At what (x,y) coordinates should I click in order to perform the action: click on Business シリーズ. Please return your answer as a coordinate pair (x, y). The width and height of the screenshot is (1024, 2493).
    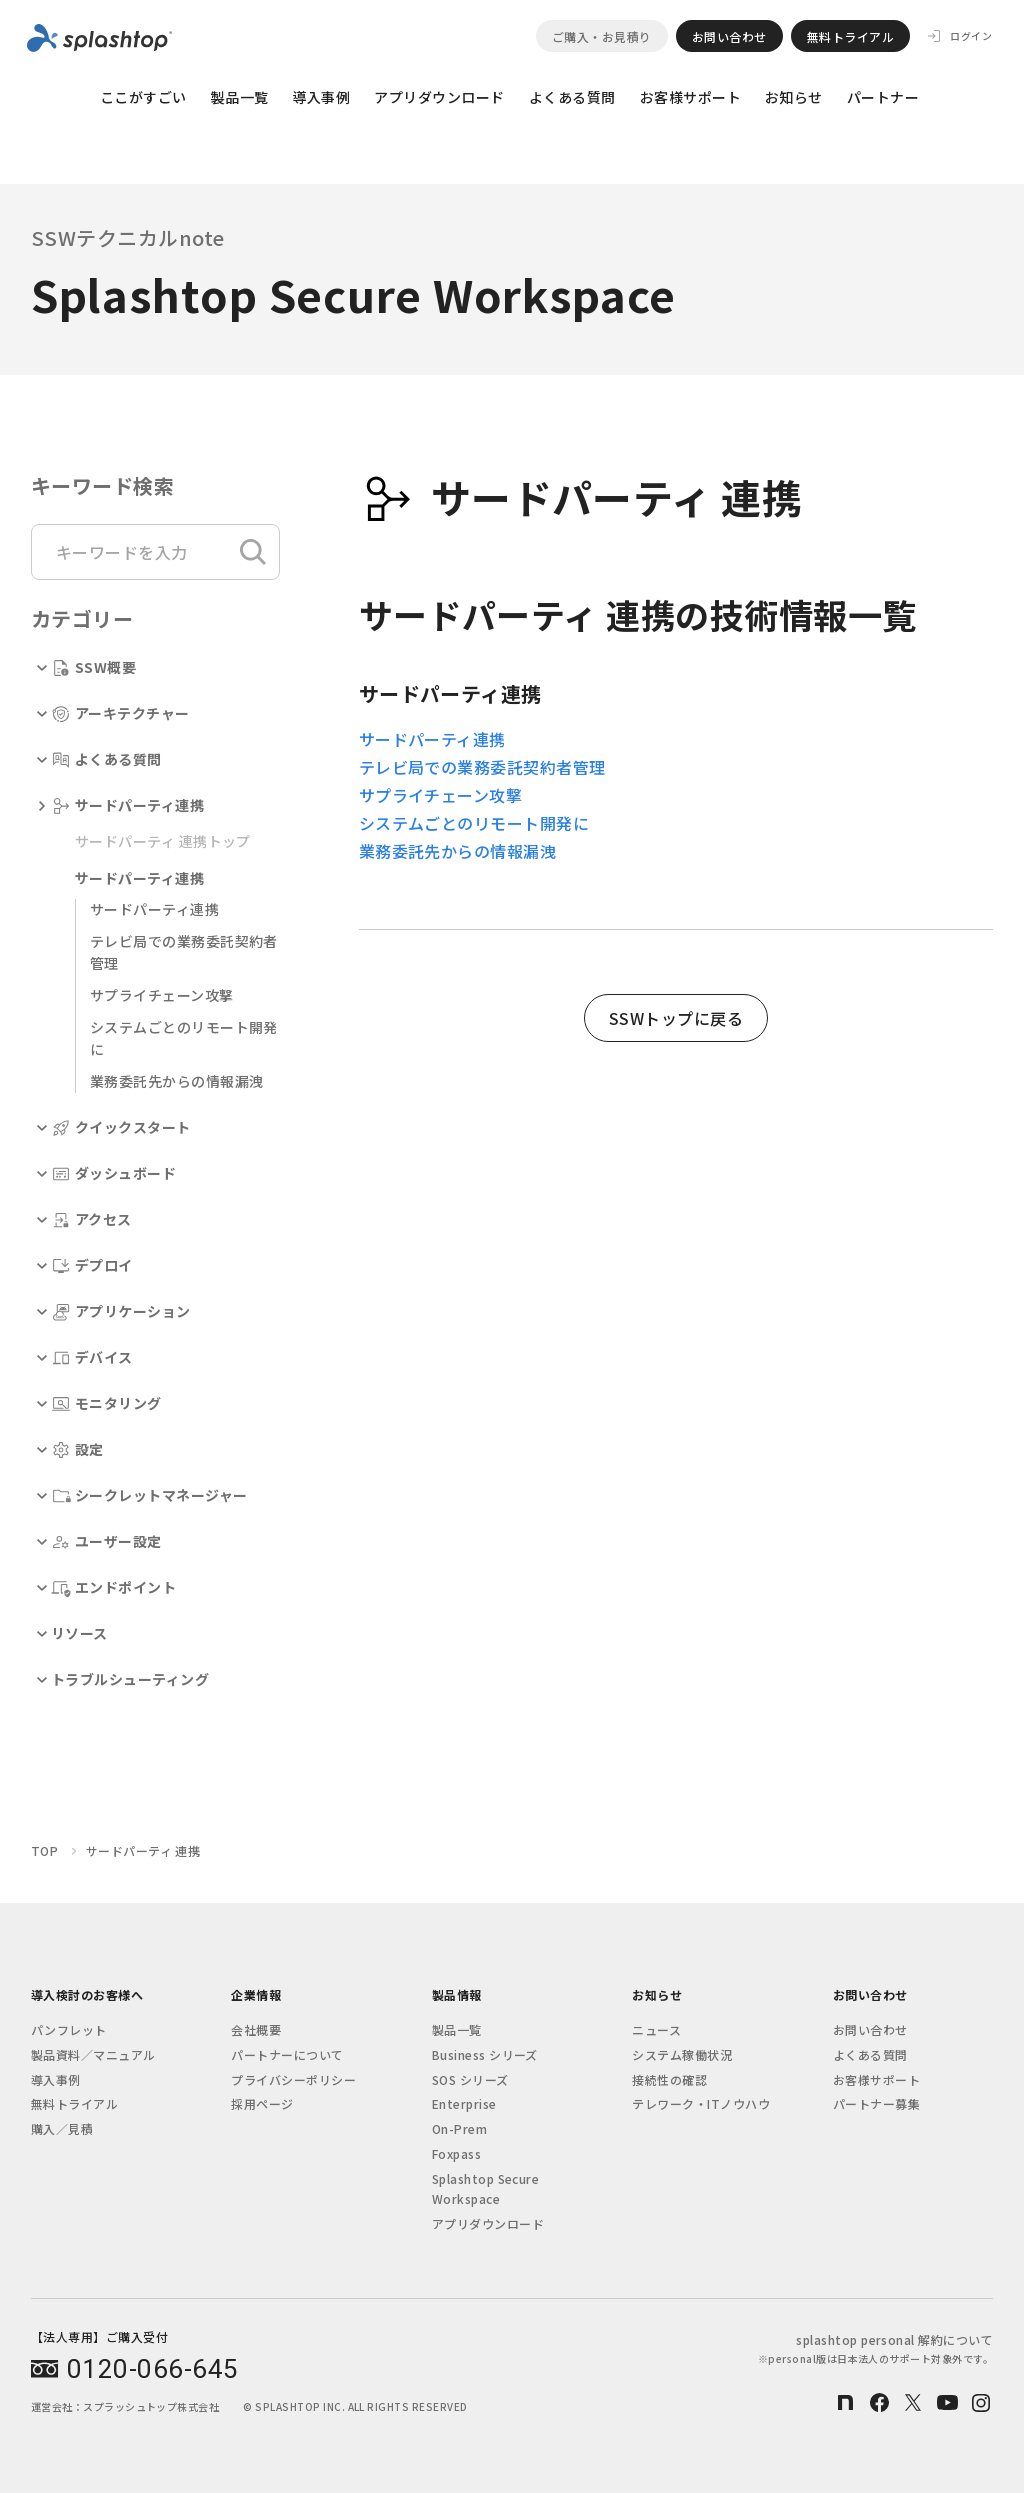
    Looking at the image, I should click on (485, 2054).